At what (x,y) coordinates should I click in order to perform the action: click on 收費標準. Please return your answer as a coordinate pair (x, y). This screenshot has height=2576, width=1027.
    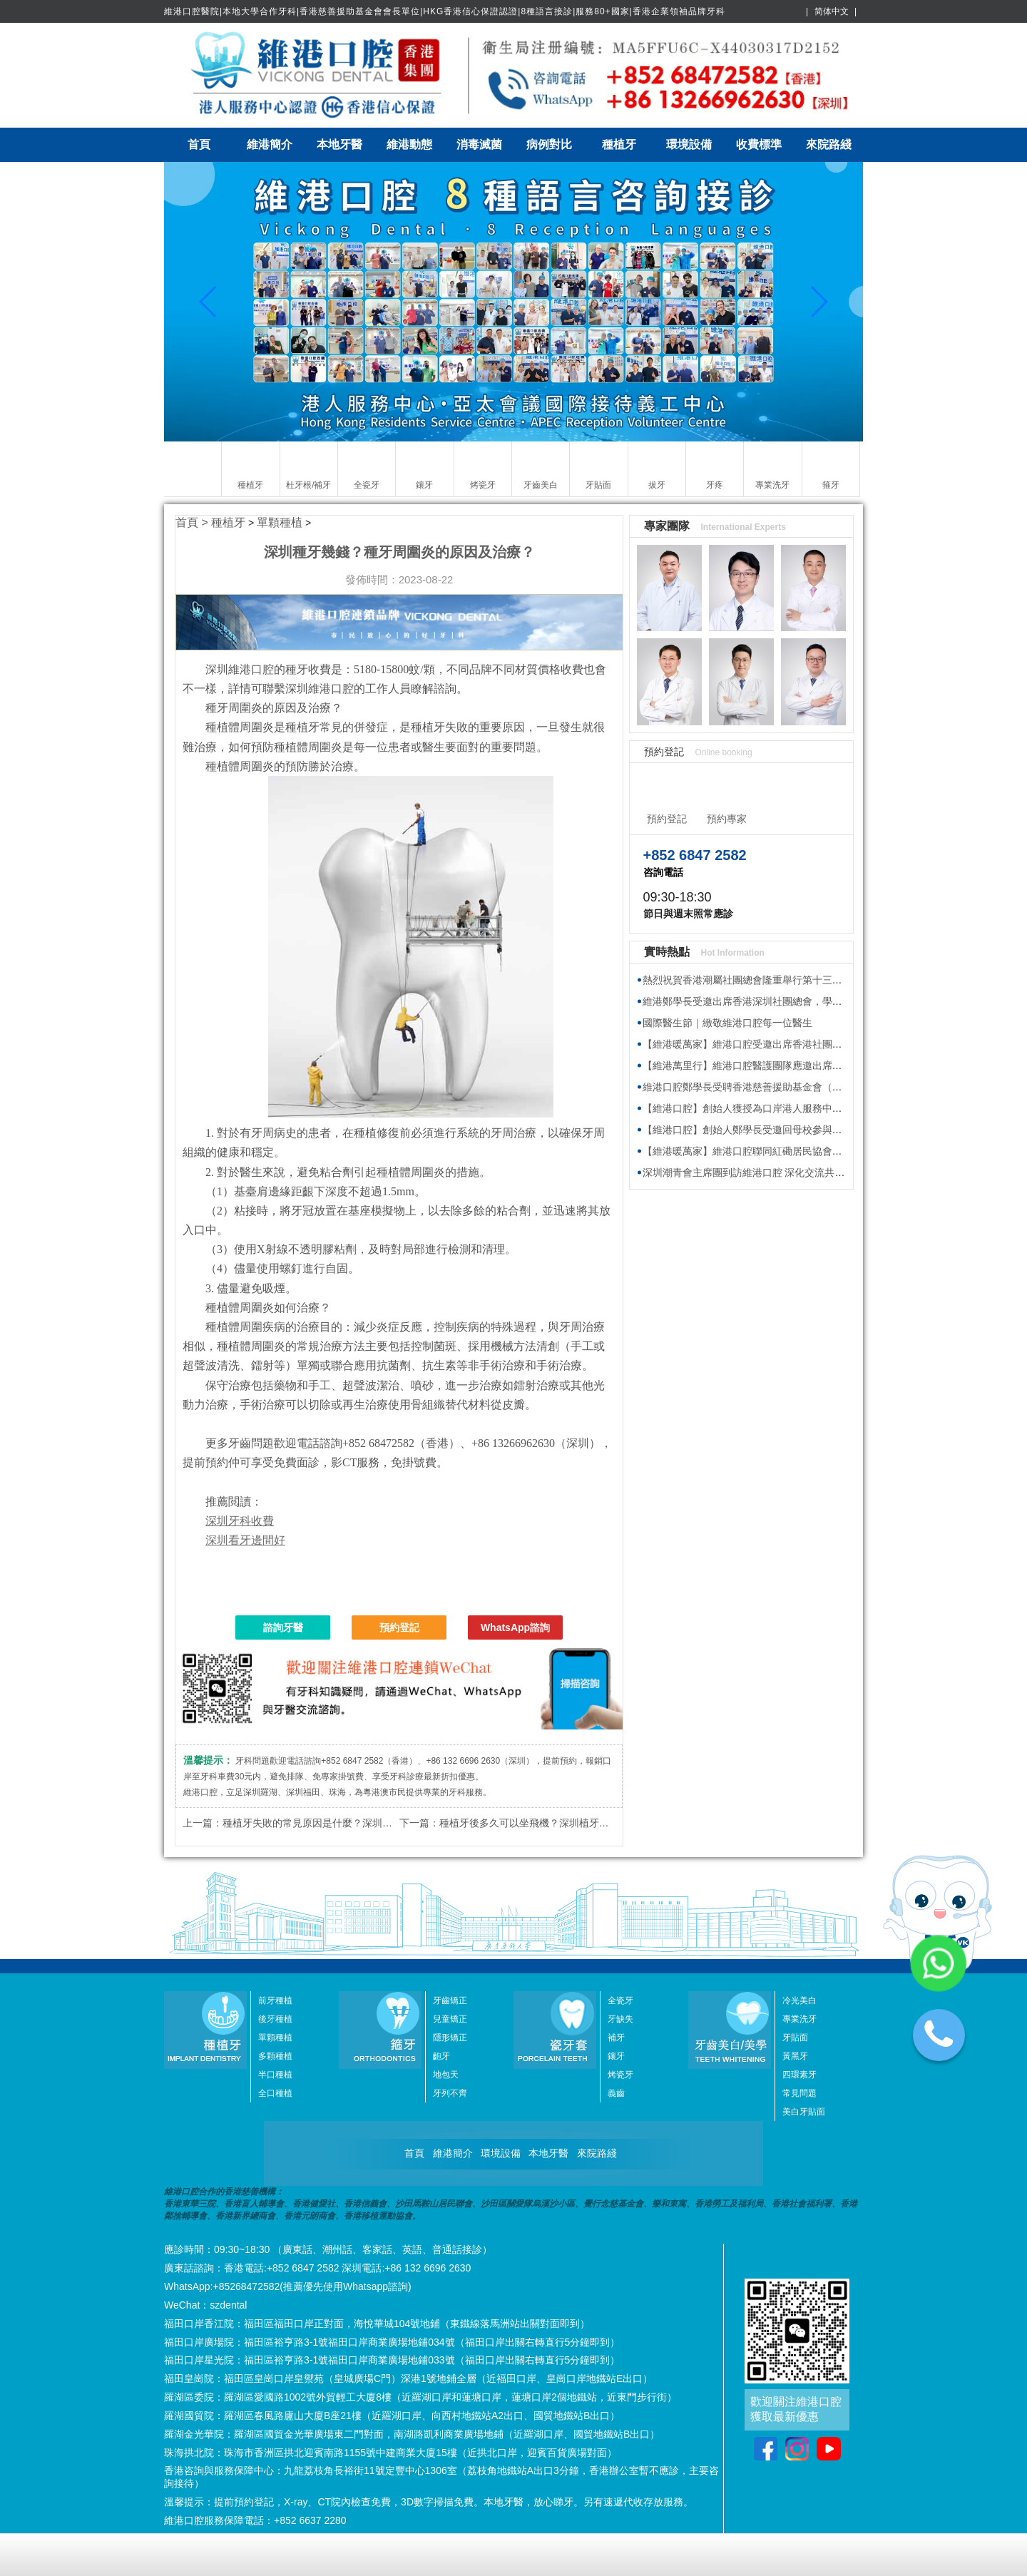
    Looking at the image, I should click on (759, 144).